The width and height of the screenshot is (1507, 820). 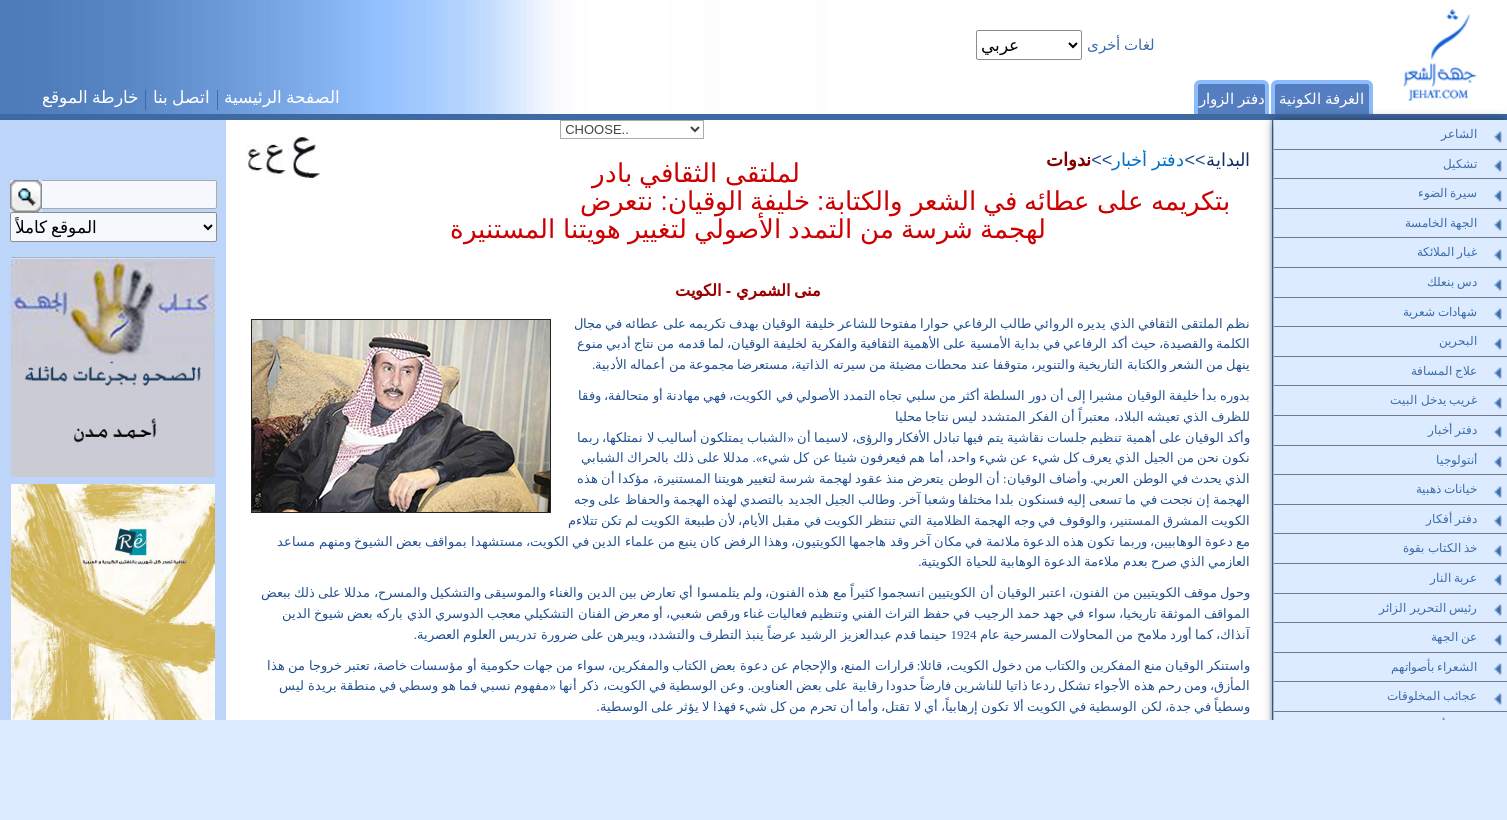 I want to click on الغرفة الكونية, so click(x=1321, y=98).